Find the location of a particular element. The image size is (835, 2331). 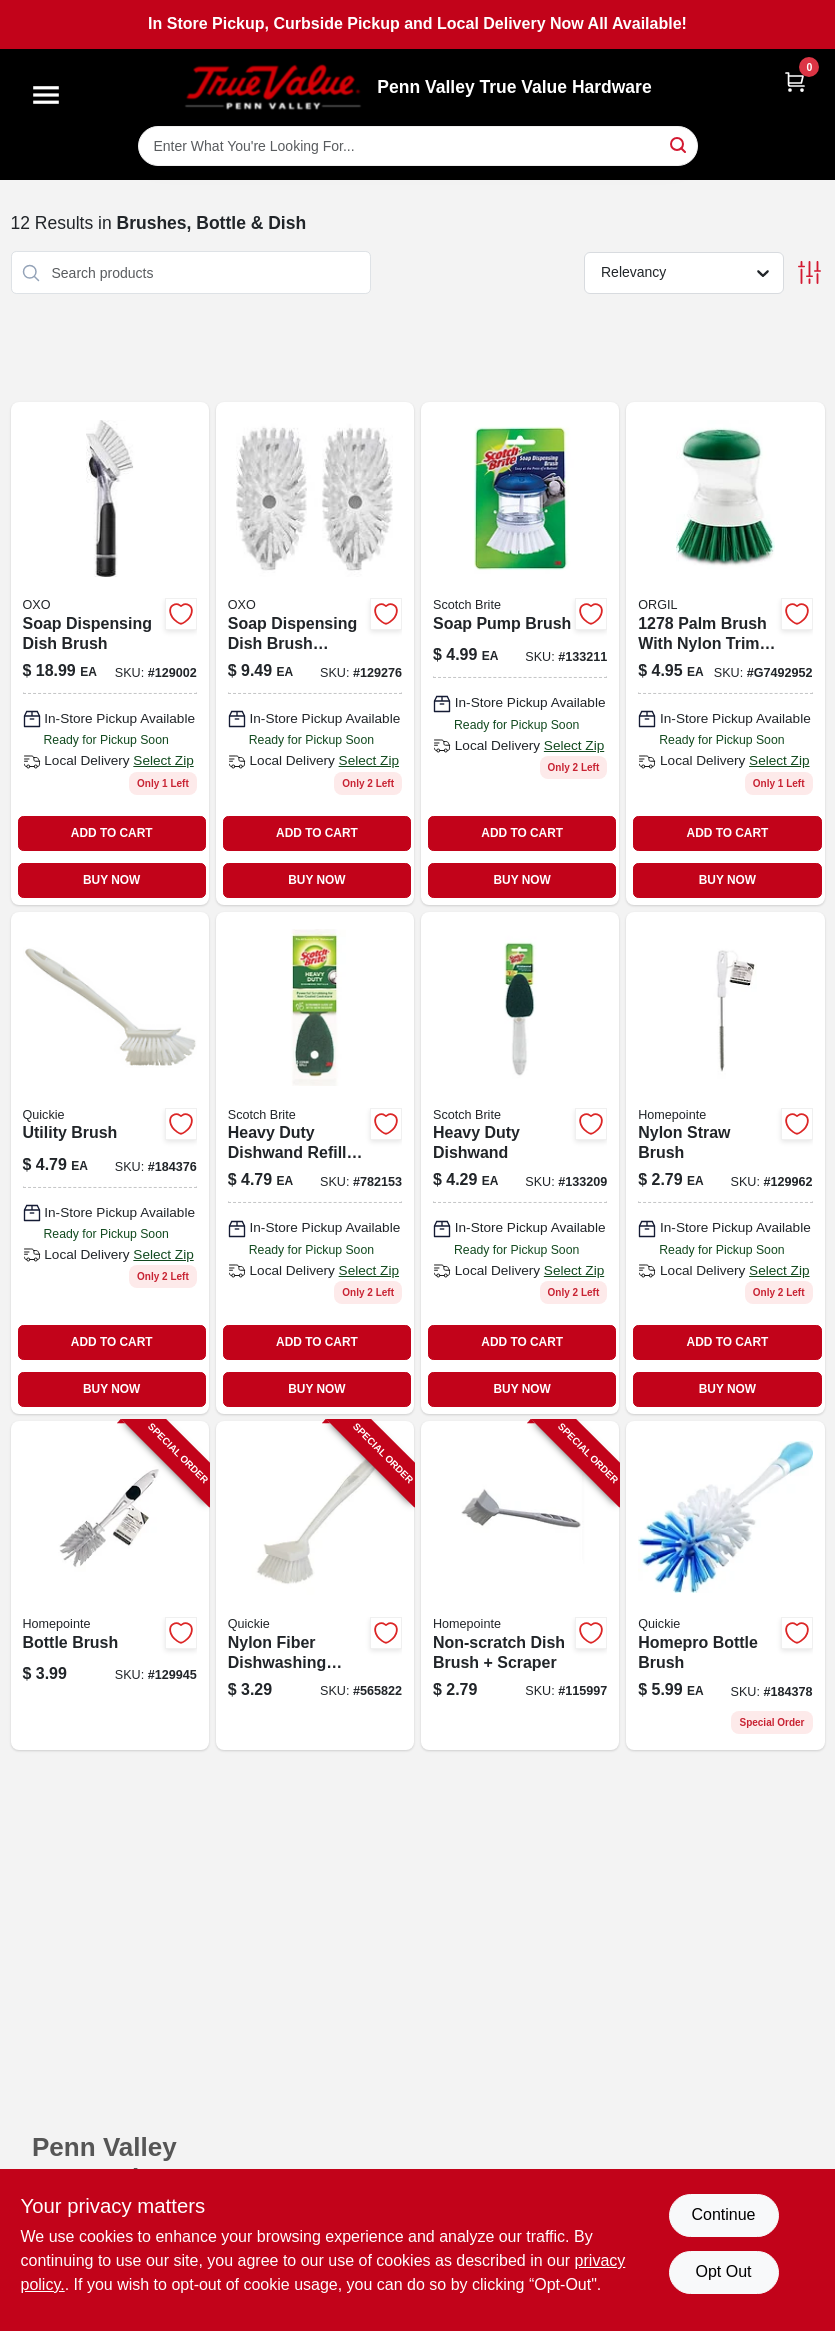

[Go to heavy-duty-dishwand-051135812327-133209 product page] is located at coordinates (520, 1163).